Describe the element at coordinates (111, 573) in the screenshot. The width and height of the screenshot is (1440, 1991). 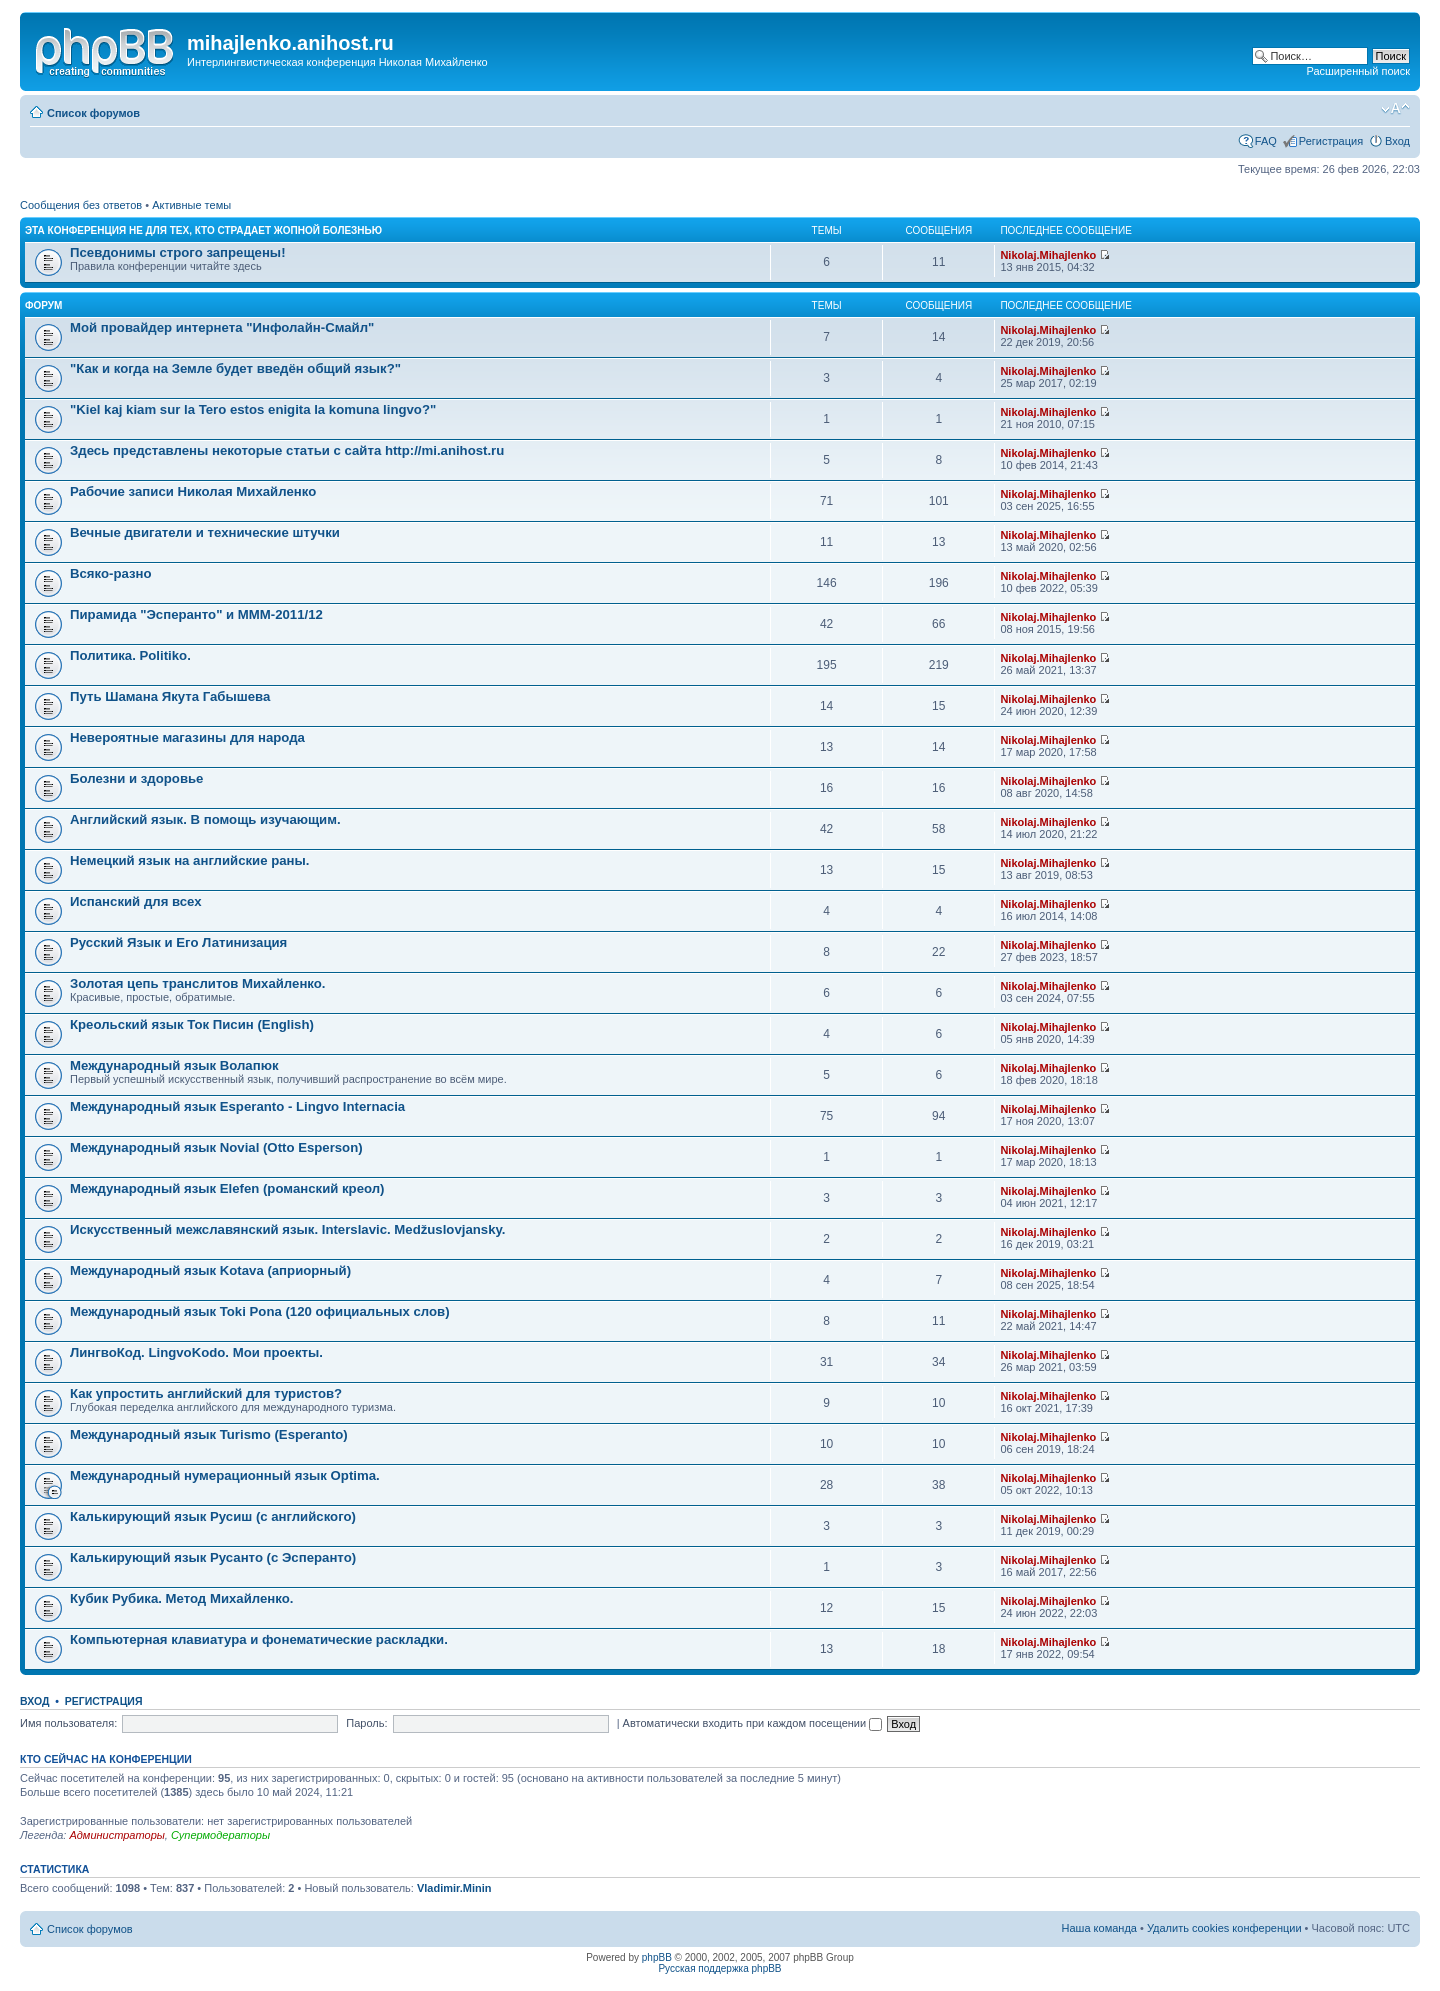
I see `Всяко-разно` at that location.